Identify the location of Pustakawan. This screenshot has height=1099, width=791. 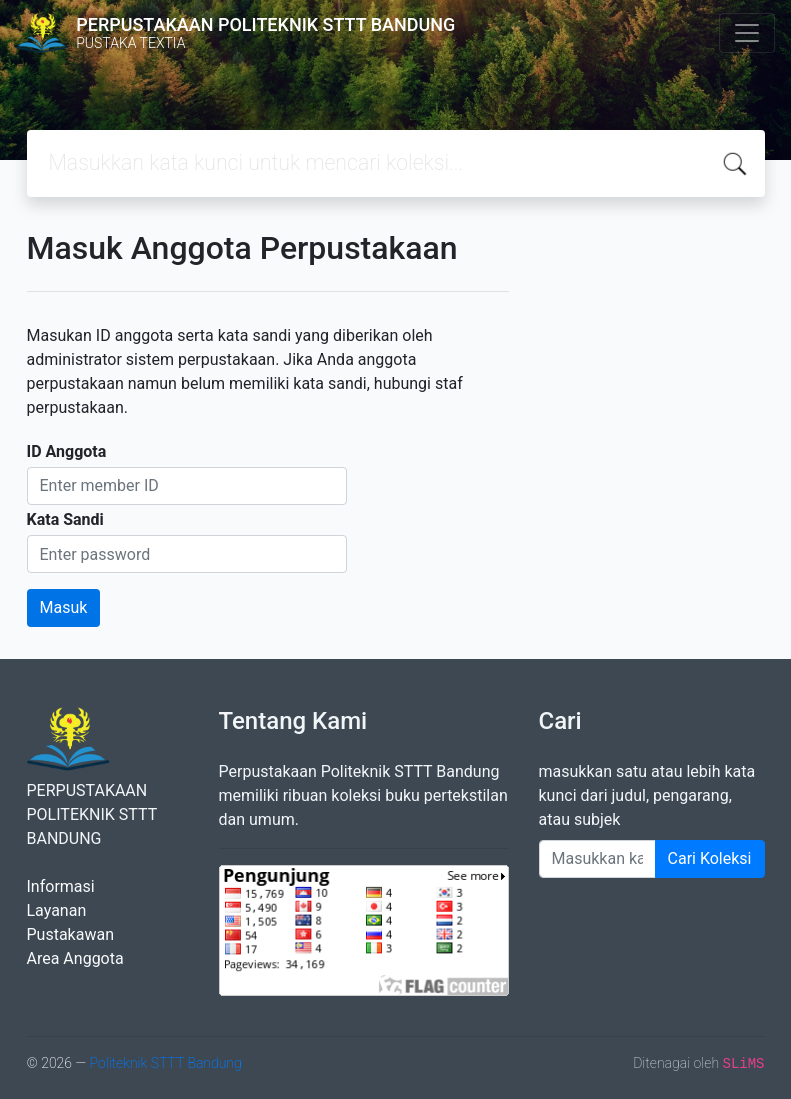
(70, 934).